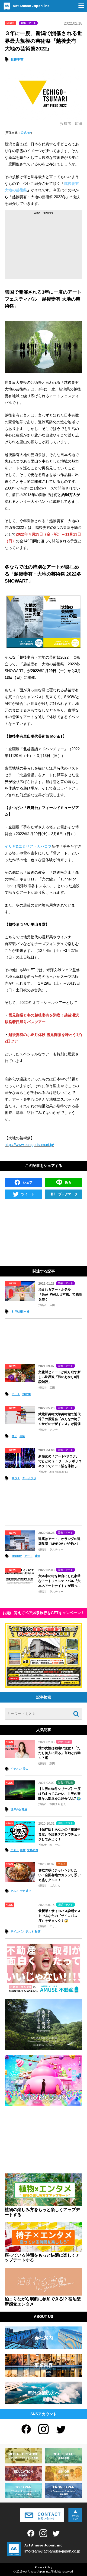 The height and width of the screenshot is (2576, 87). Describe the element at coordinates (43, 2567) in the screenshot. I see `Privacy Policy` at that location.